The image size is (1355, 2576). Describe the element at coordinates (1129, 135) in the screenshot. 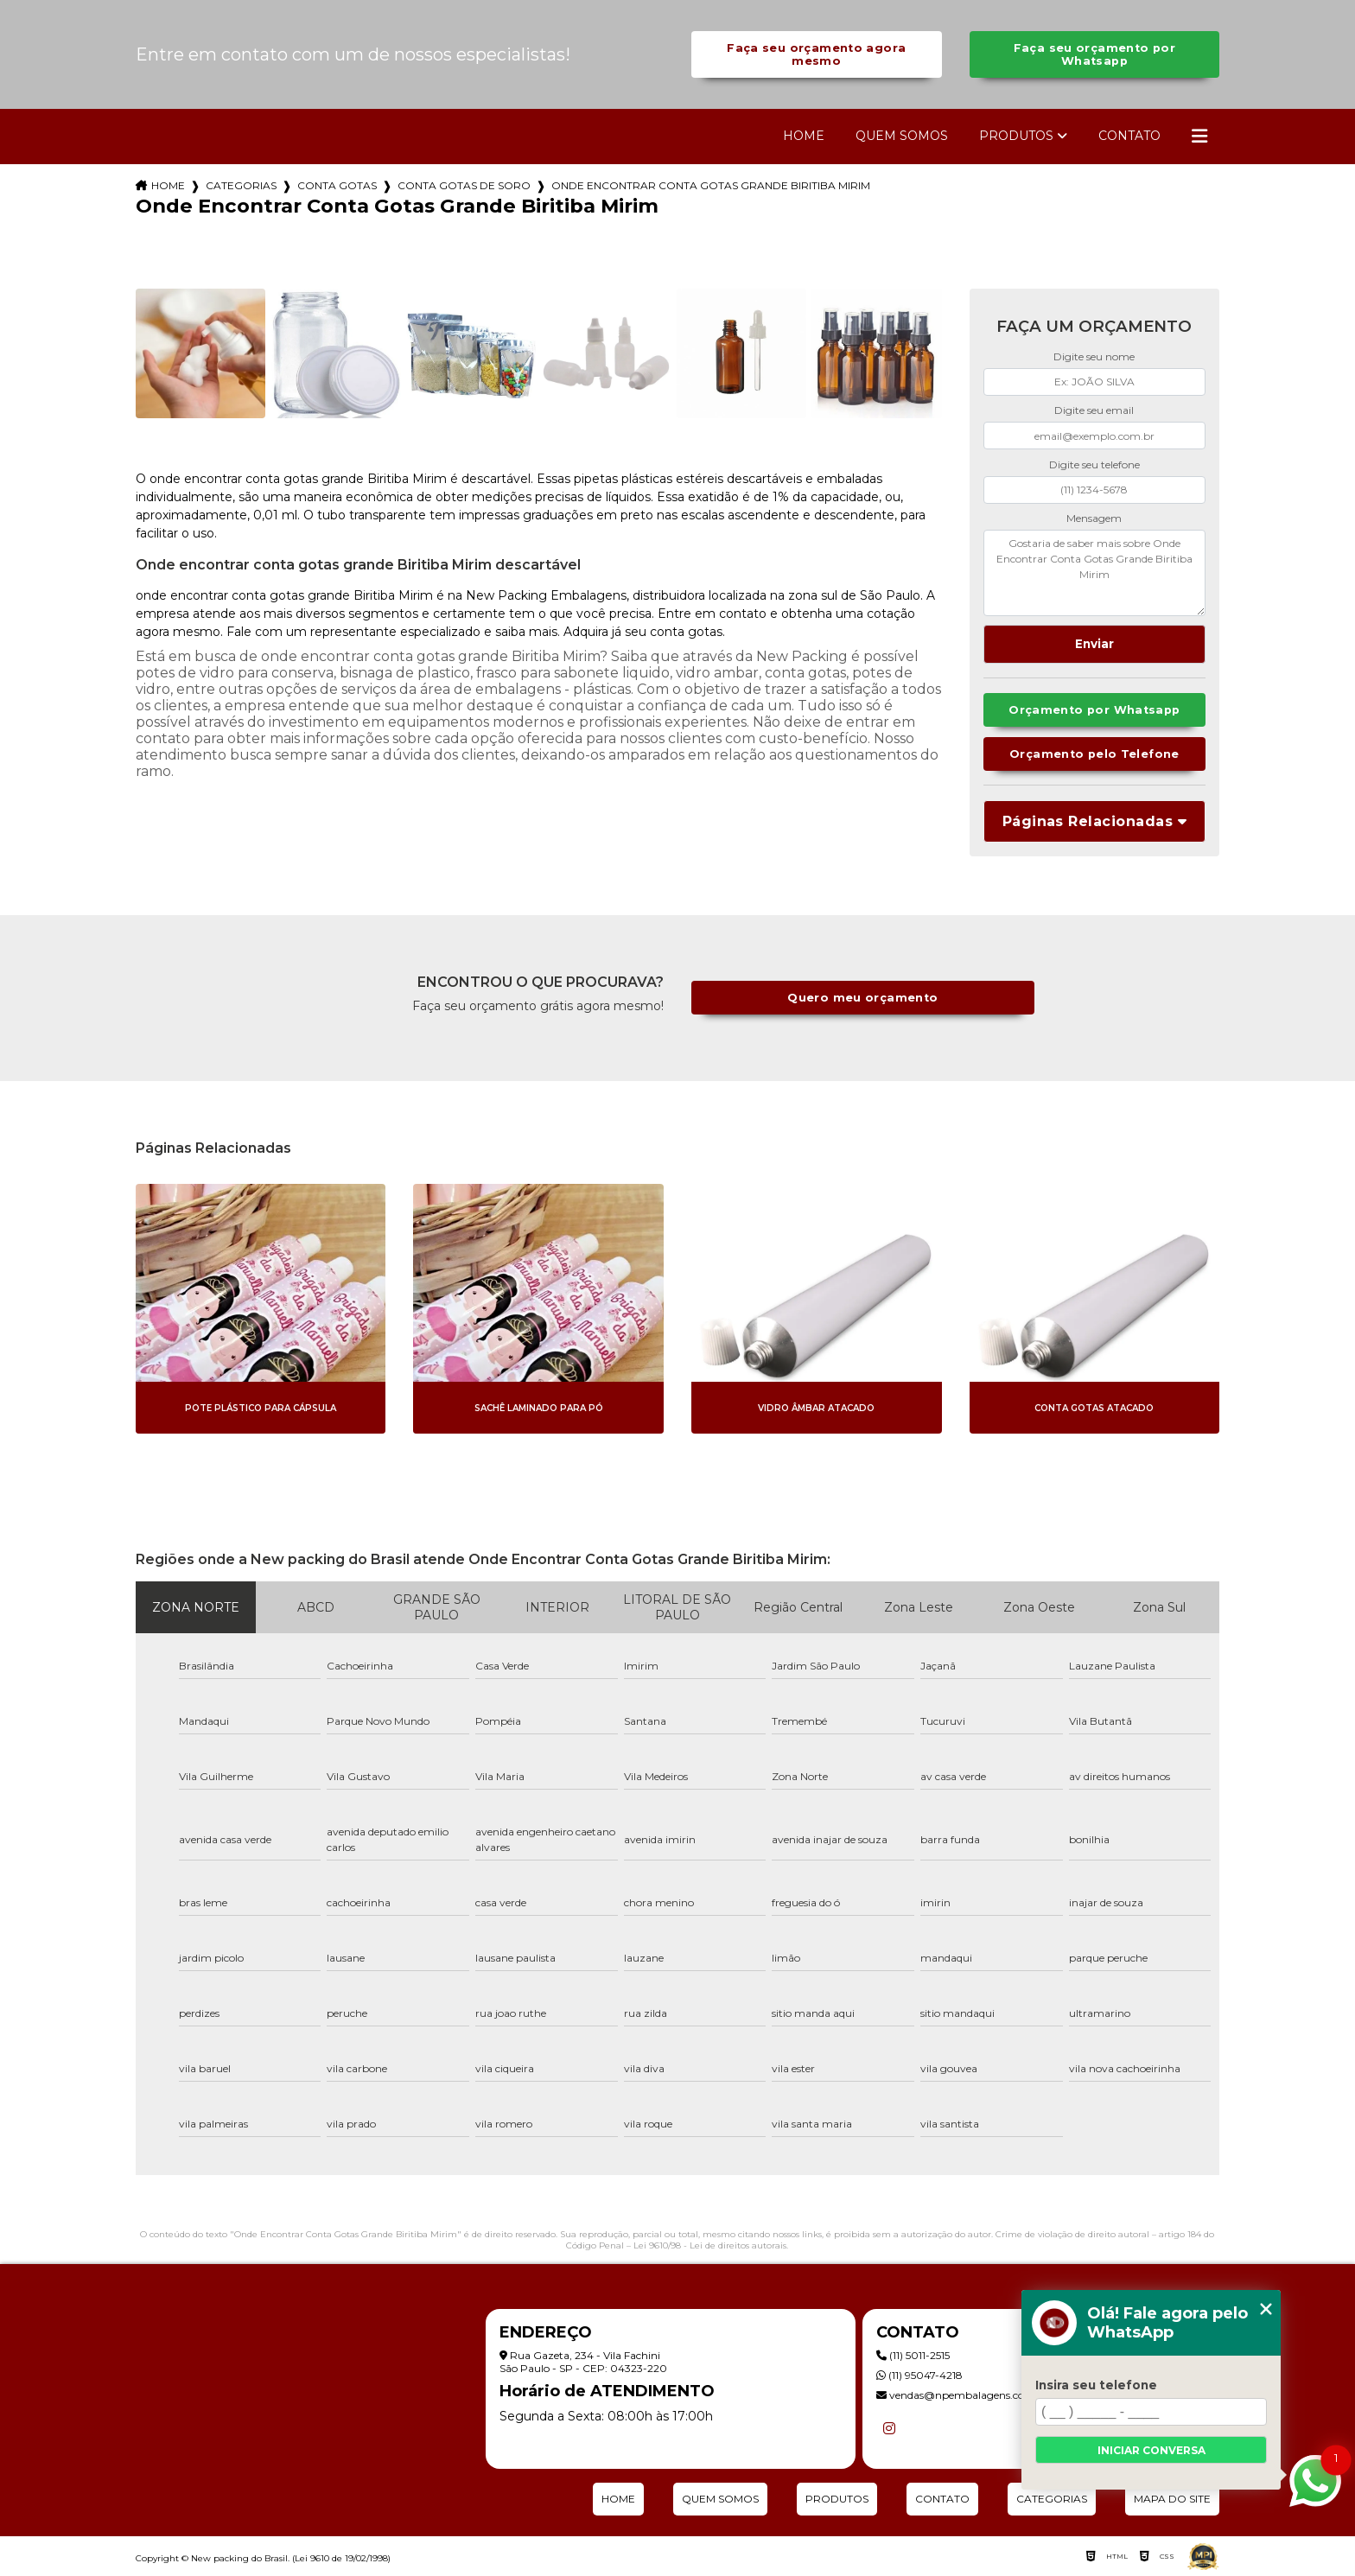

I see `Contato` at that location.